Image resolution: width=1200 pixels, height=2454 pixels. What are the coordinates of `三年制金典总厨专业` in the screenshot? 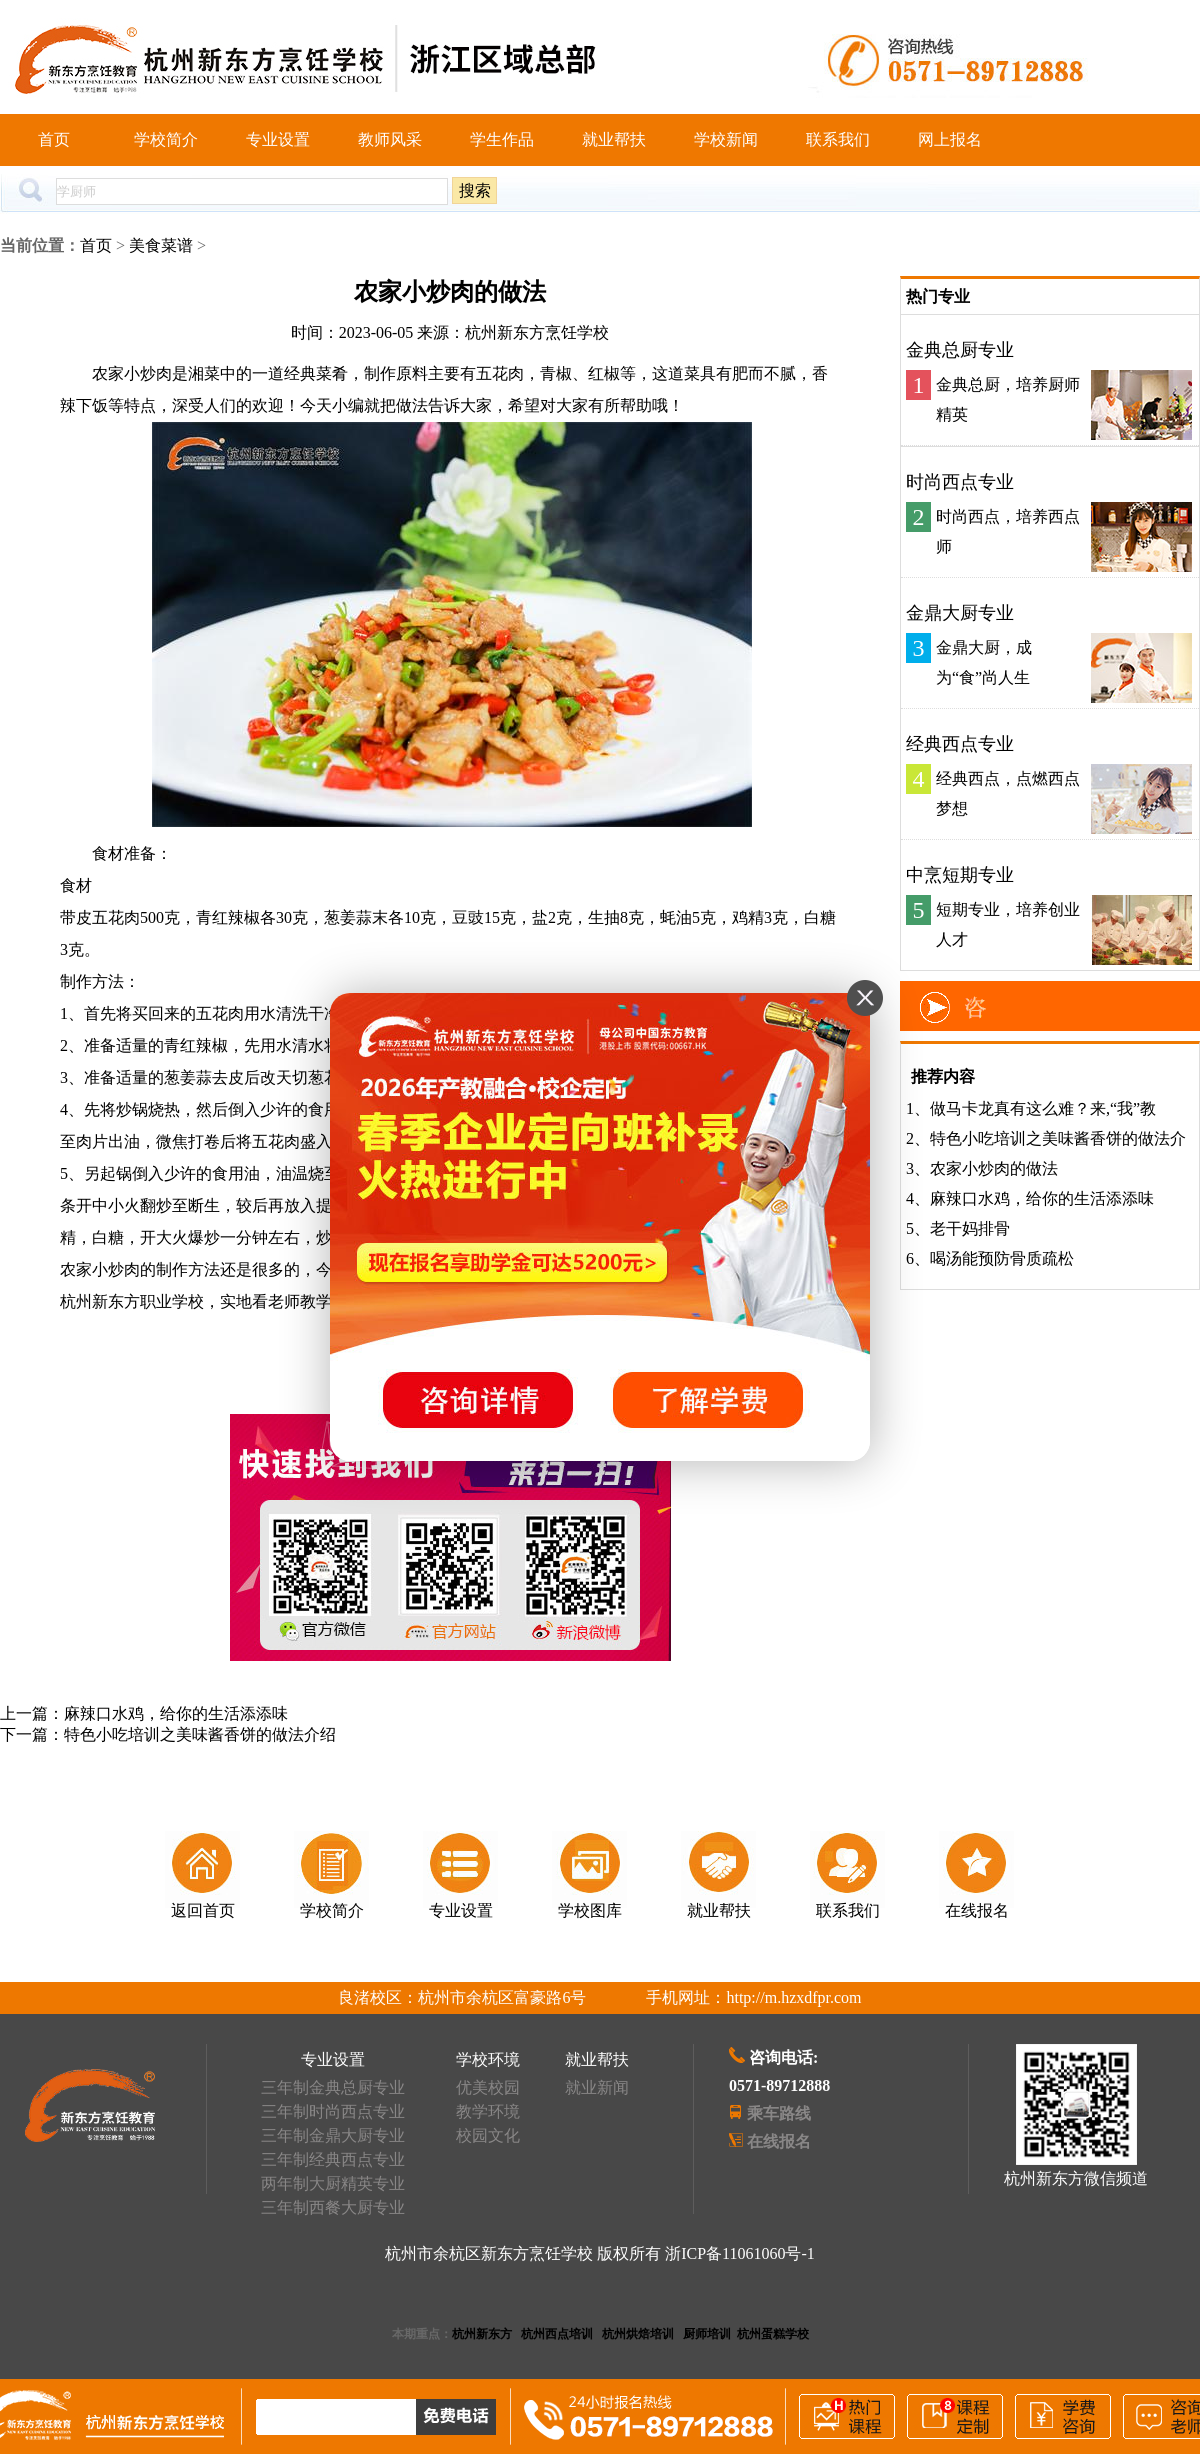 It's located at (333, 2087).